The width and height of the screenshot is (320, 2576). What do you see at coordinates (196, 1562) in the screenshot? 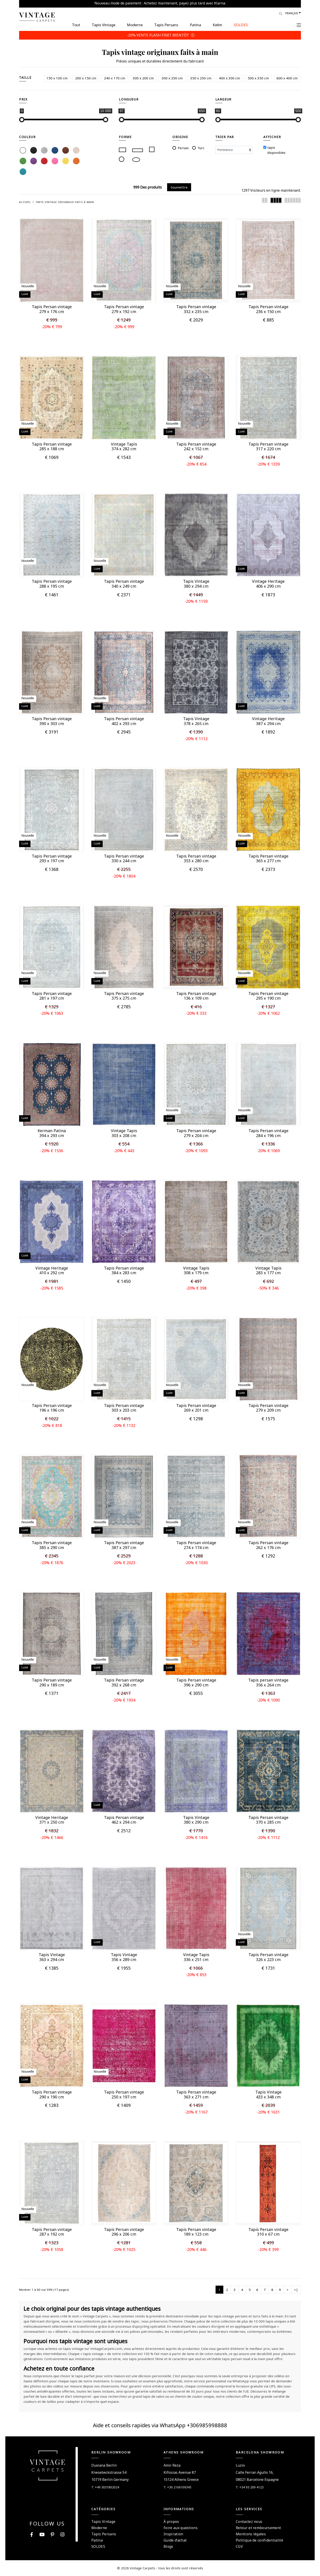
I see `-20% € 1030` at bounding box center [196, 1562].